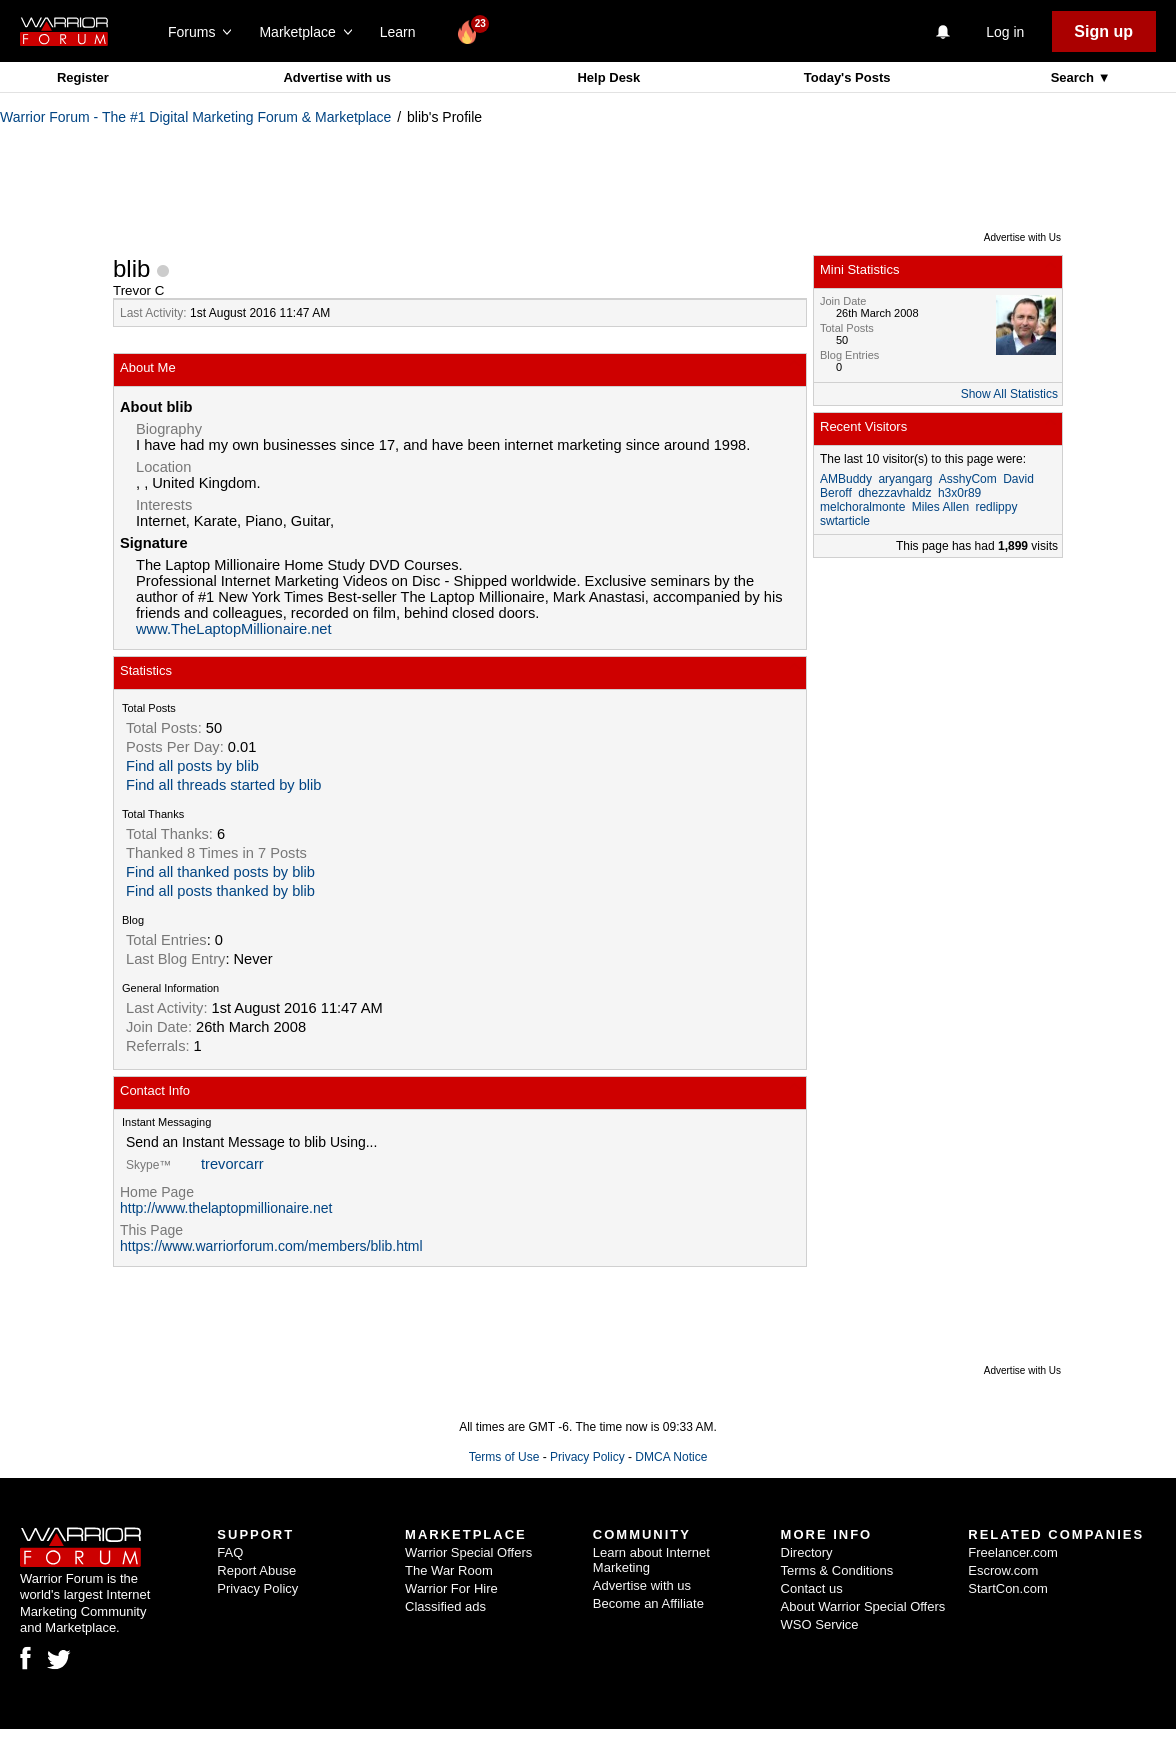 The image size is (1176, 1761). Describe the element at coordinates (837, 1570) in the screenshot. I see `Terms & Conditions` at that location.